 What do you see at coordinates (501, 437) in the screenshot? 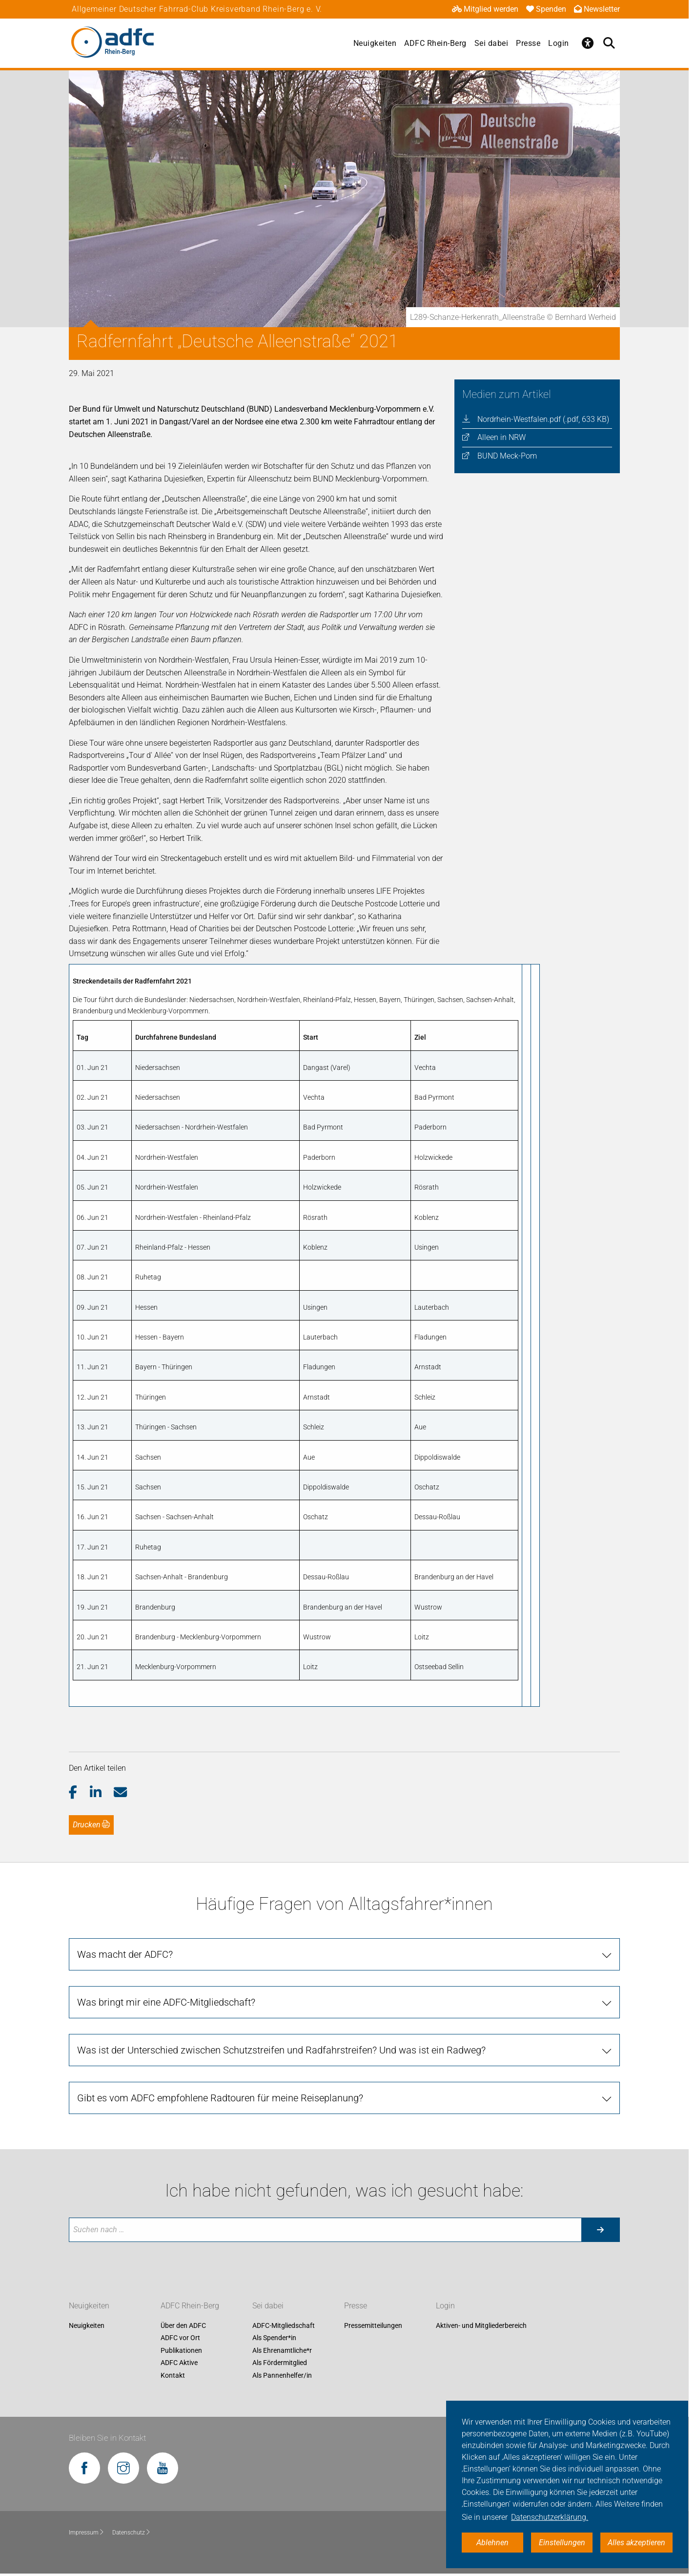
I see `Alleen in NRW` at bounding box center [501, 437].